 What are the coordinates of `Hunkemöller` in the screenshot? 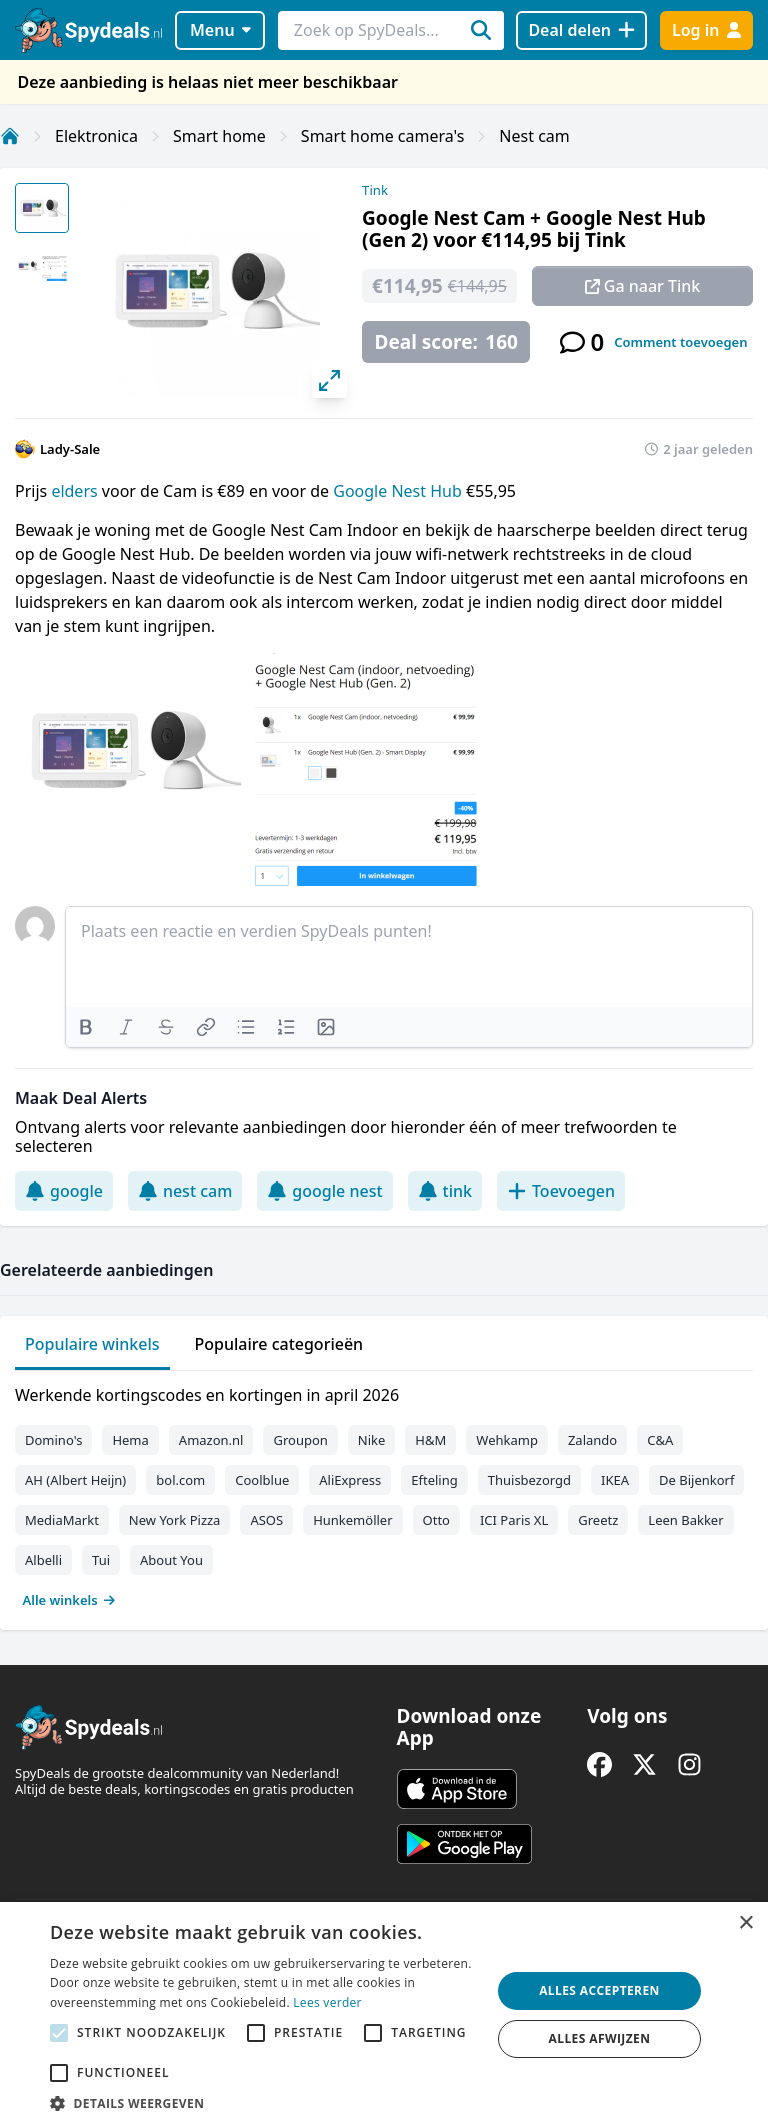 It's located at (352, 1520).